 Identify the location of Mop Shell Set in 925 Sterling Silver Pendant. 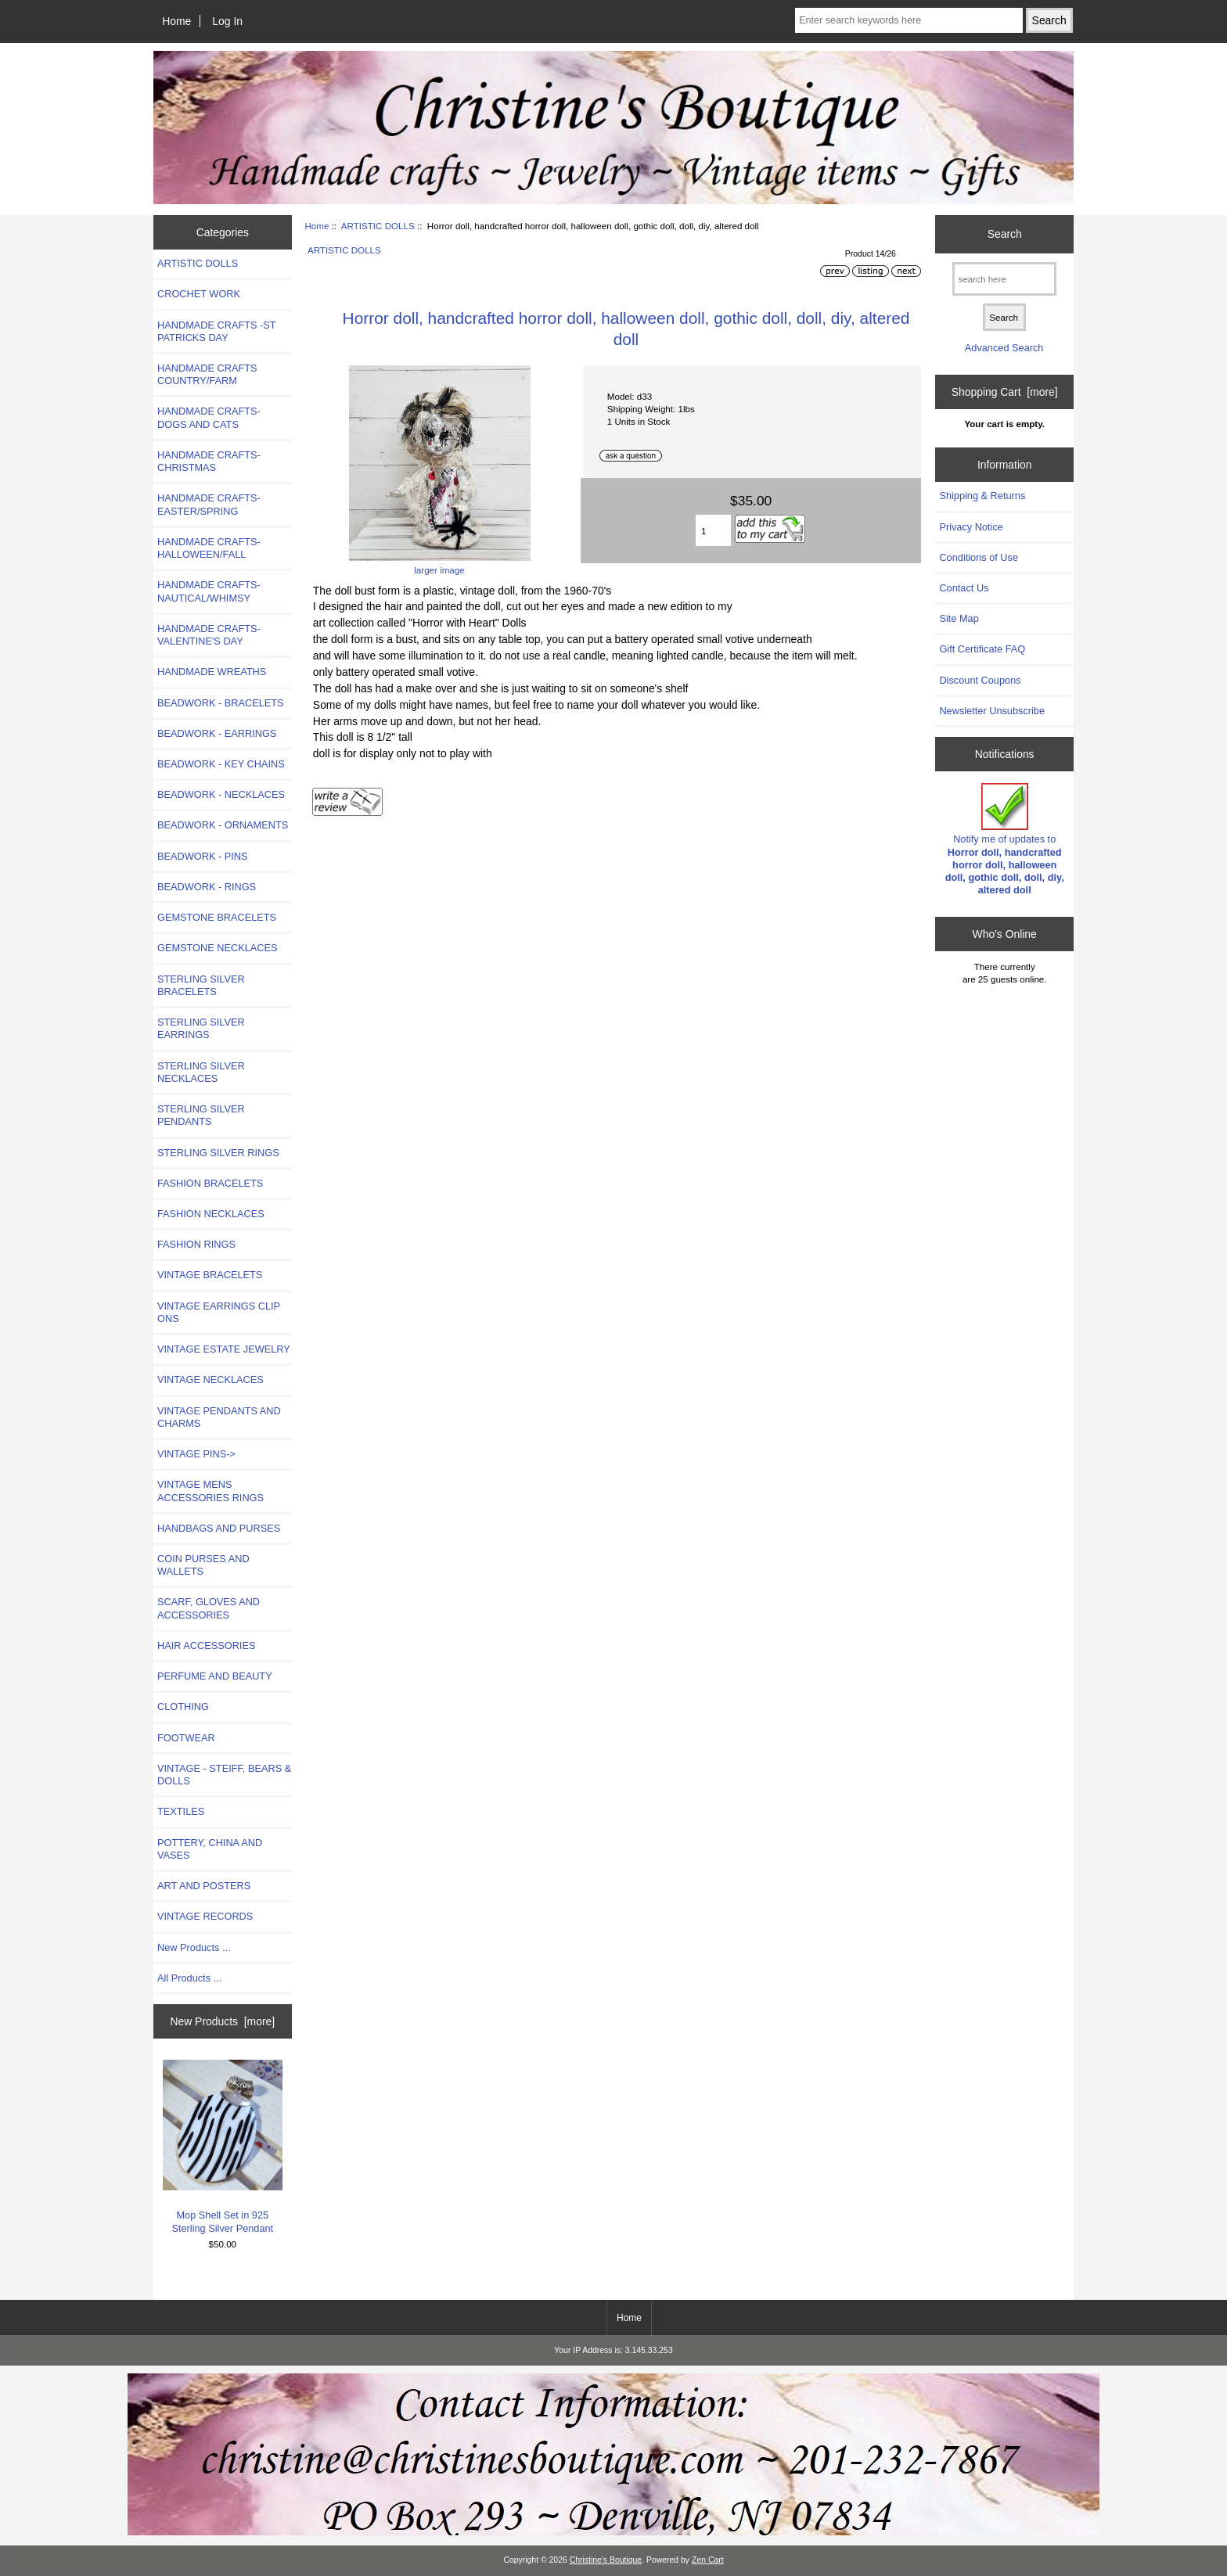
(222, 2147).